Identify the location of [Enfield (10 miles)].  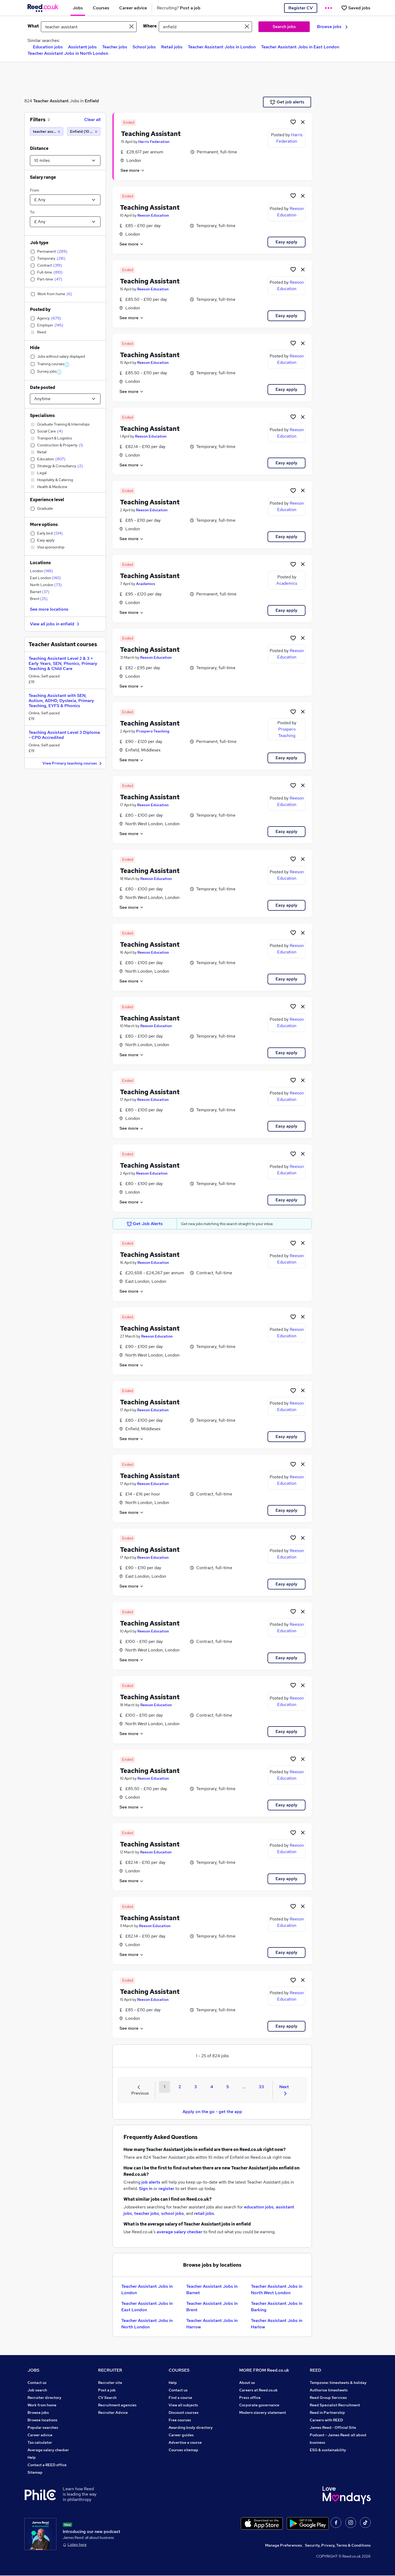
(83, 131).